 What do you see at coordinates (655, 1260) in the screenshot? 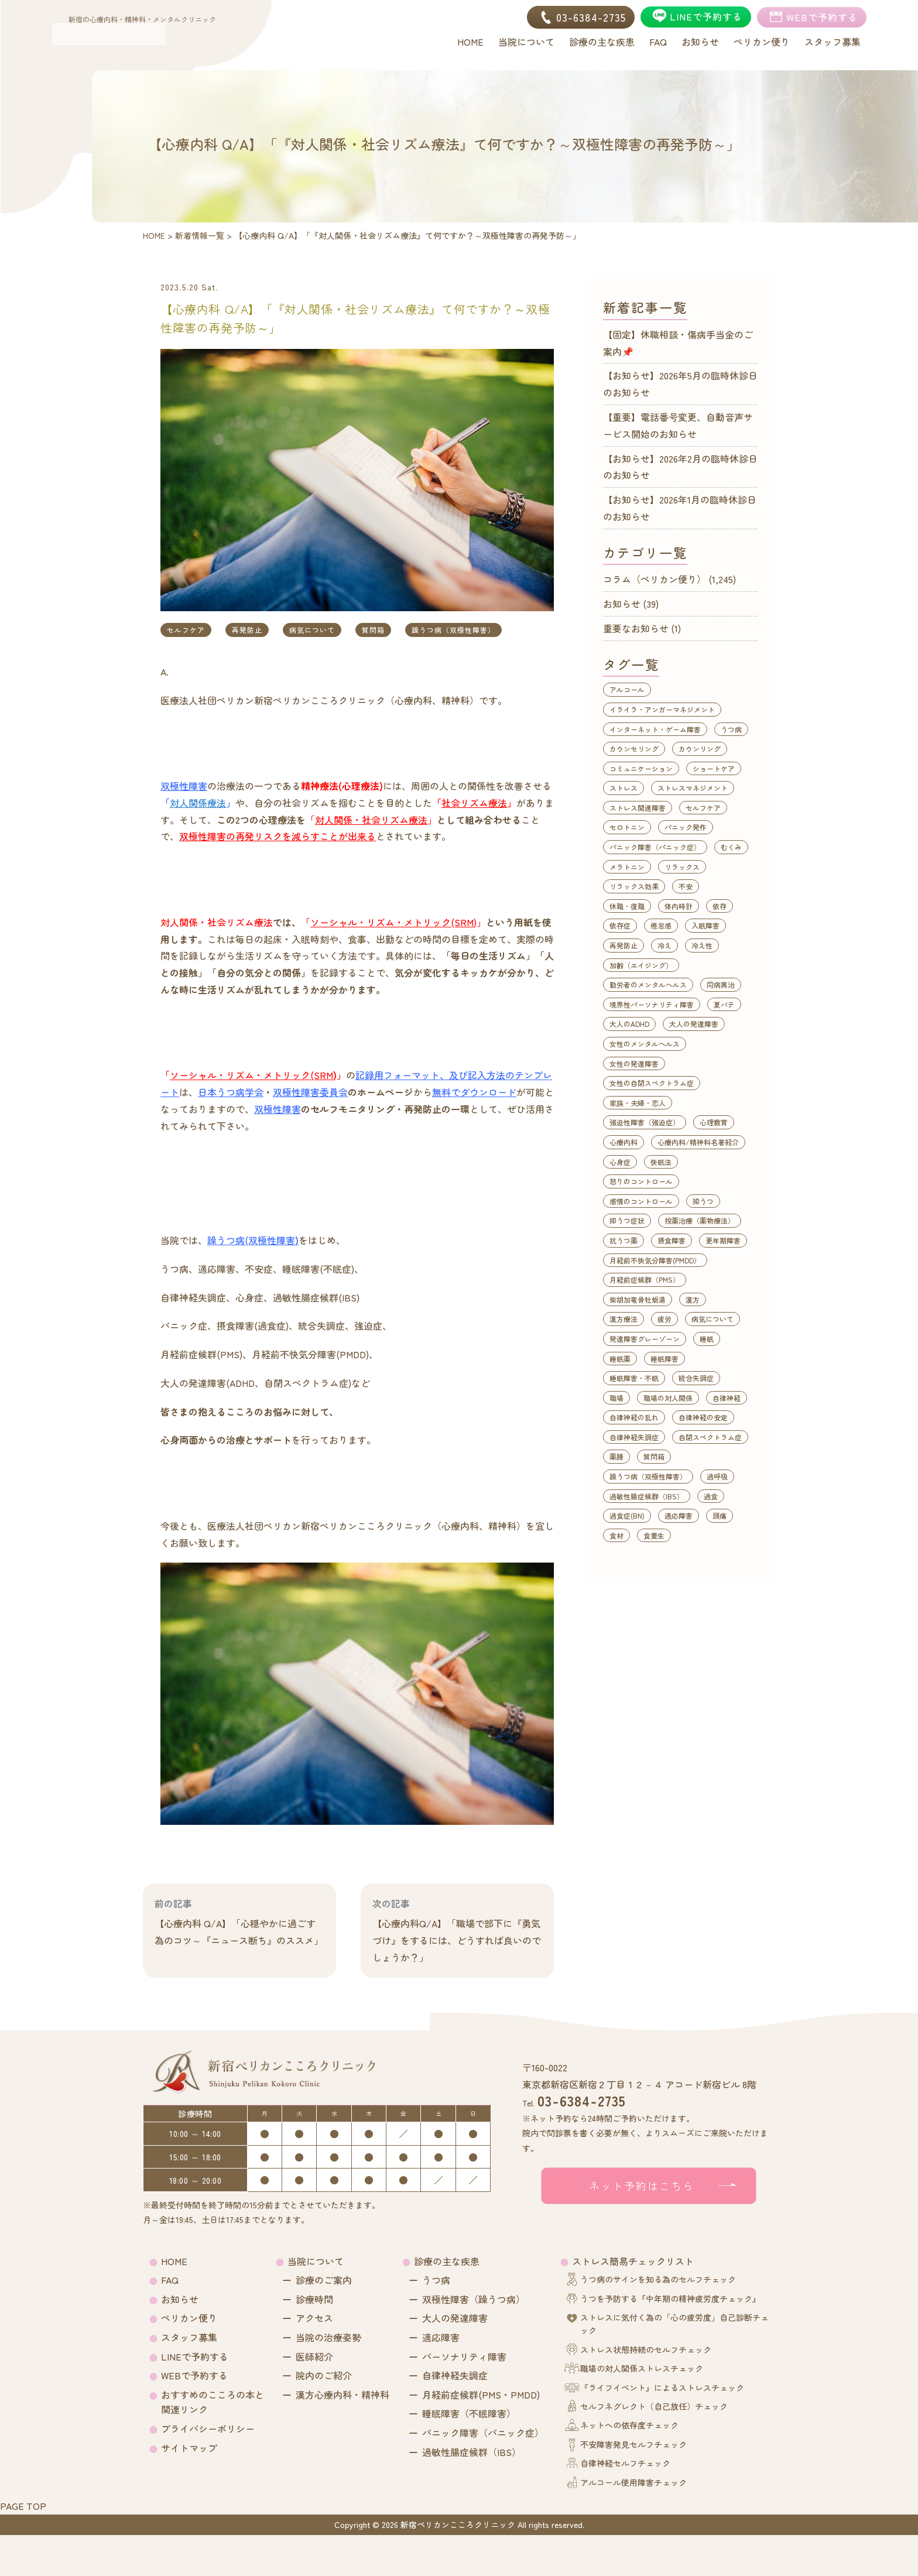
I see `月経前不快気分障害(PMDD）` at bounding box center [655, 1260].